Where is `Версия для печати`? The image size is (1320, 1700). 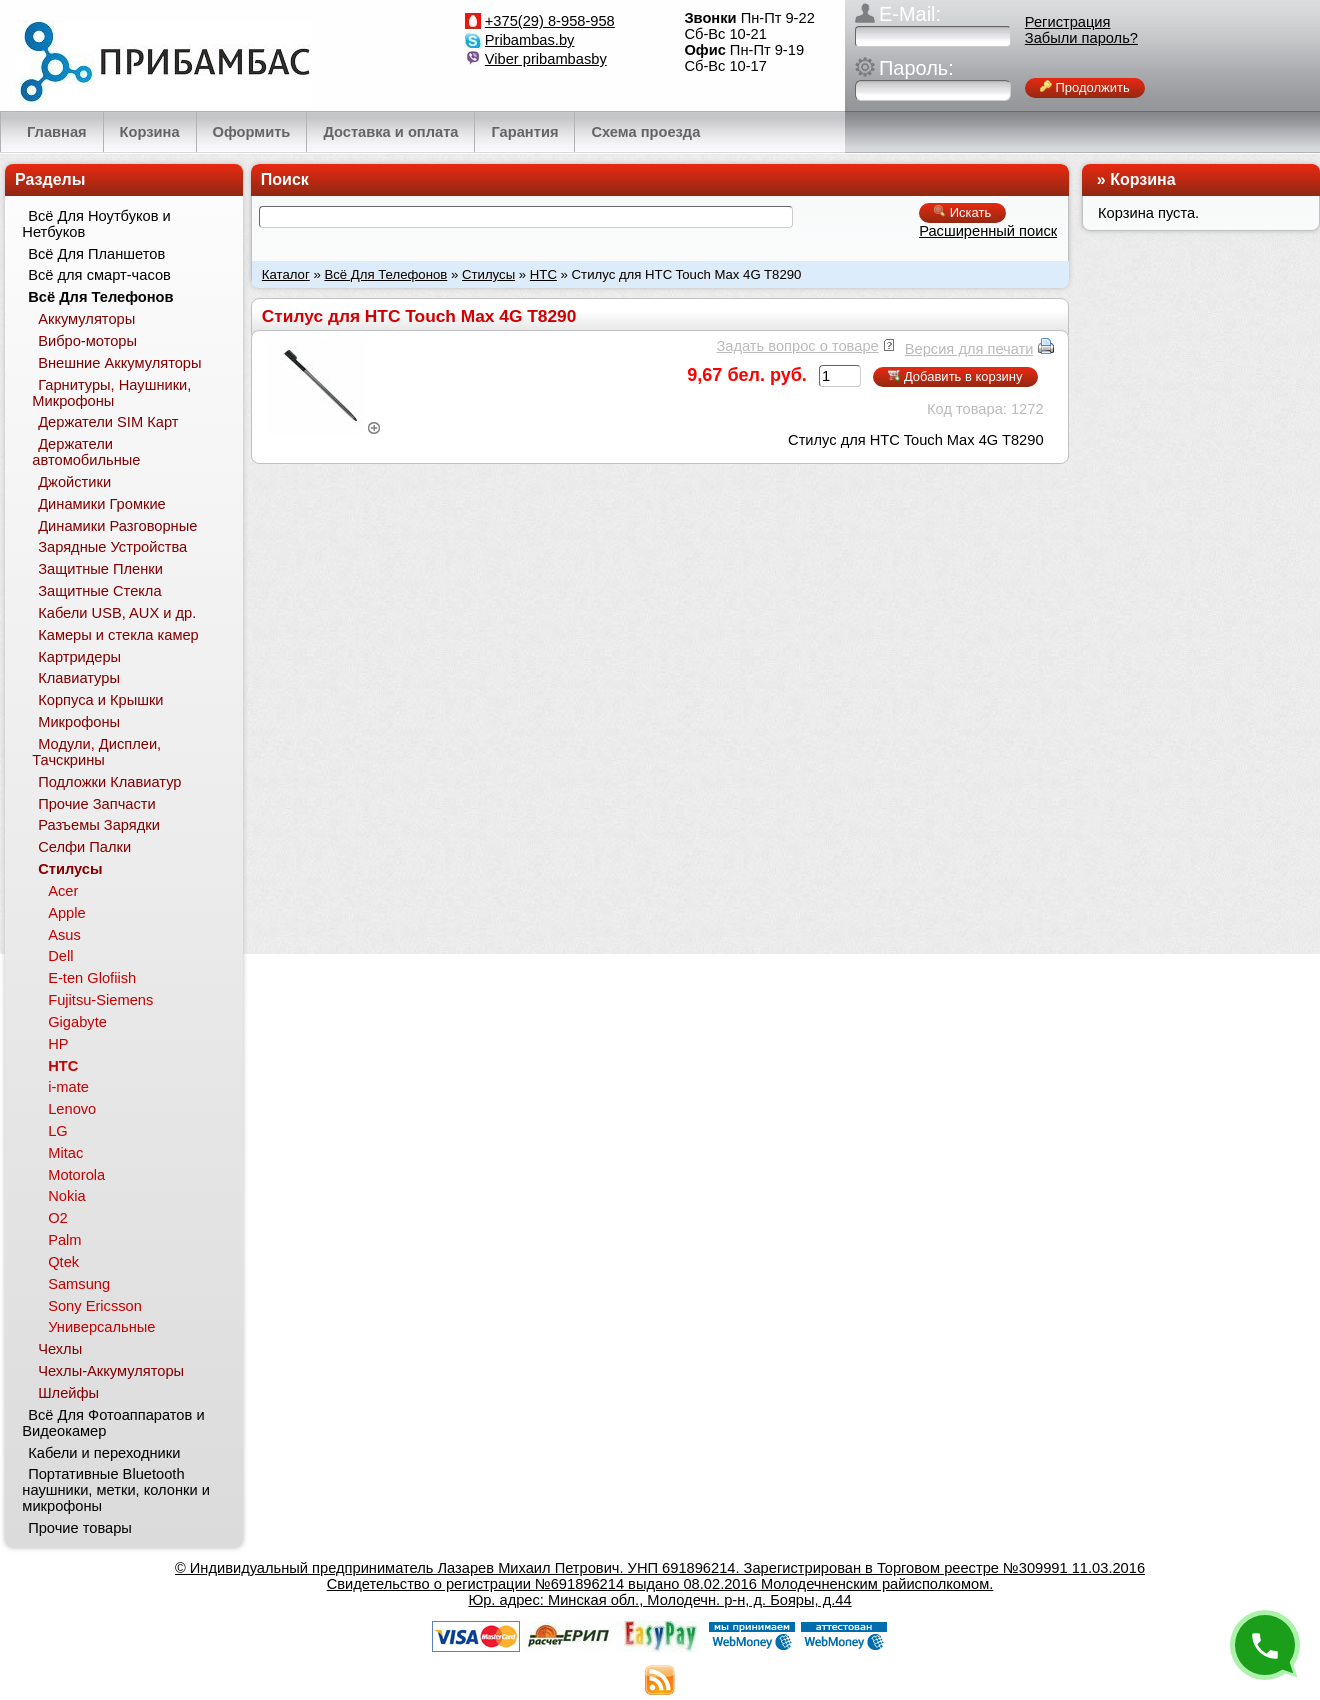
Версия для печати is located at coordinates (969, 349).